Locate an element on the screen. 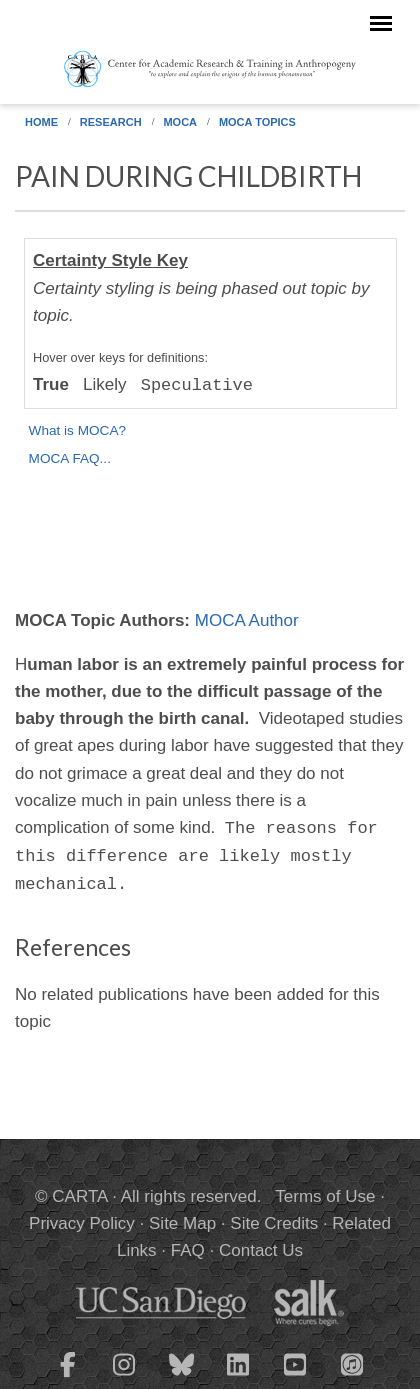 The height and width of the screenshot is (1389, 420). Contact Us is located at coordinates (261, 1250).